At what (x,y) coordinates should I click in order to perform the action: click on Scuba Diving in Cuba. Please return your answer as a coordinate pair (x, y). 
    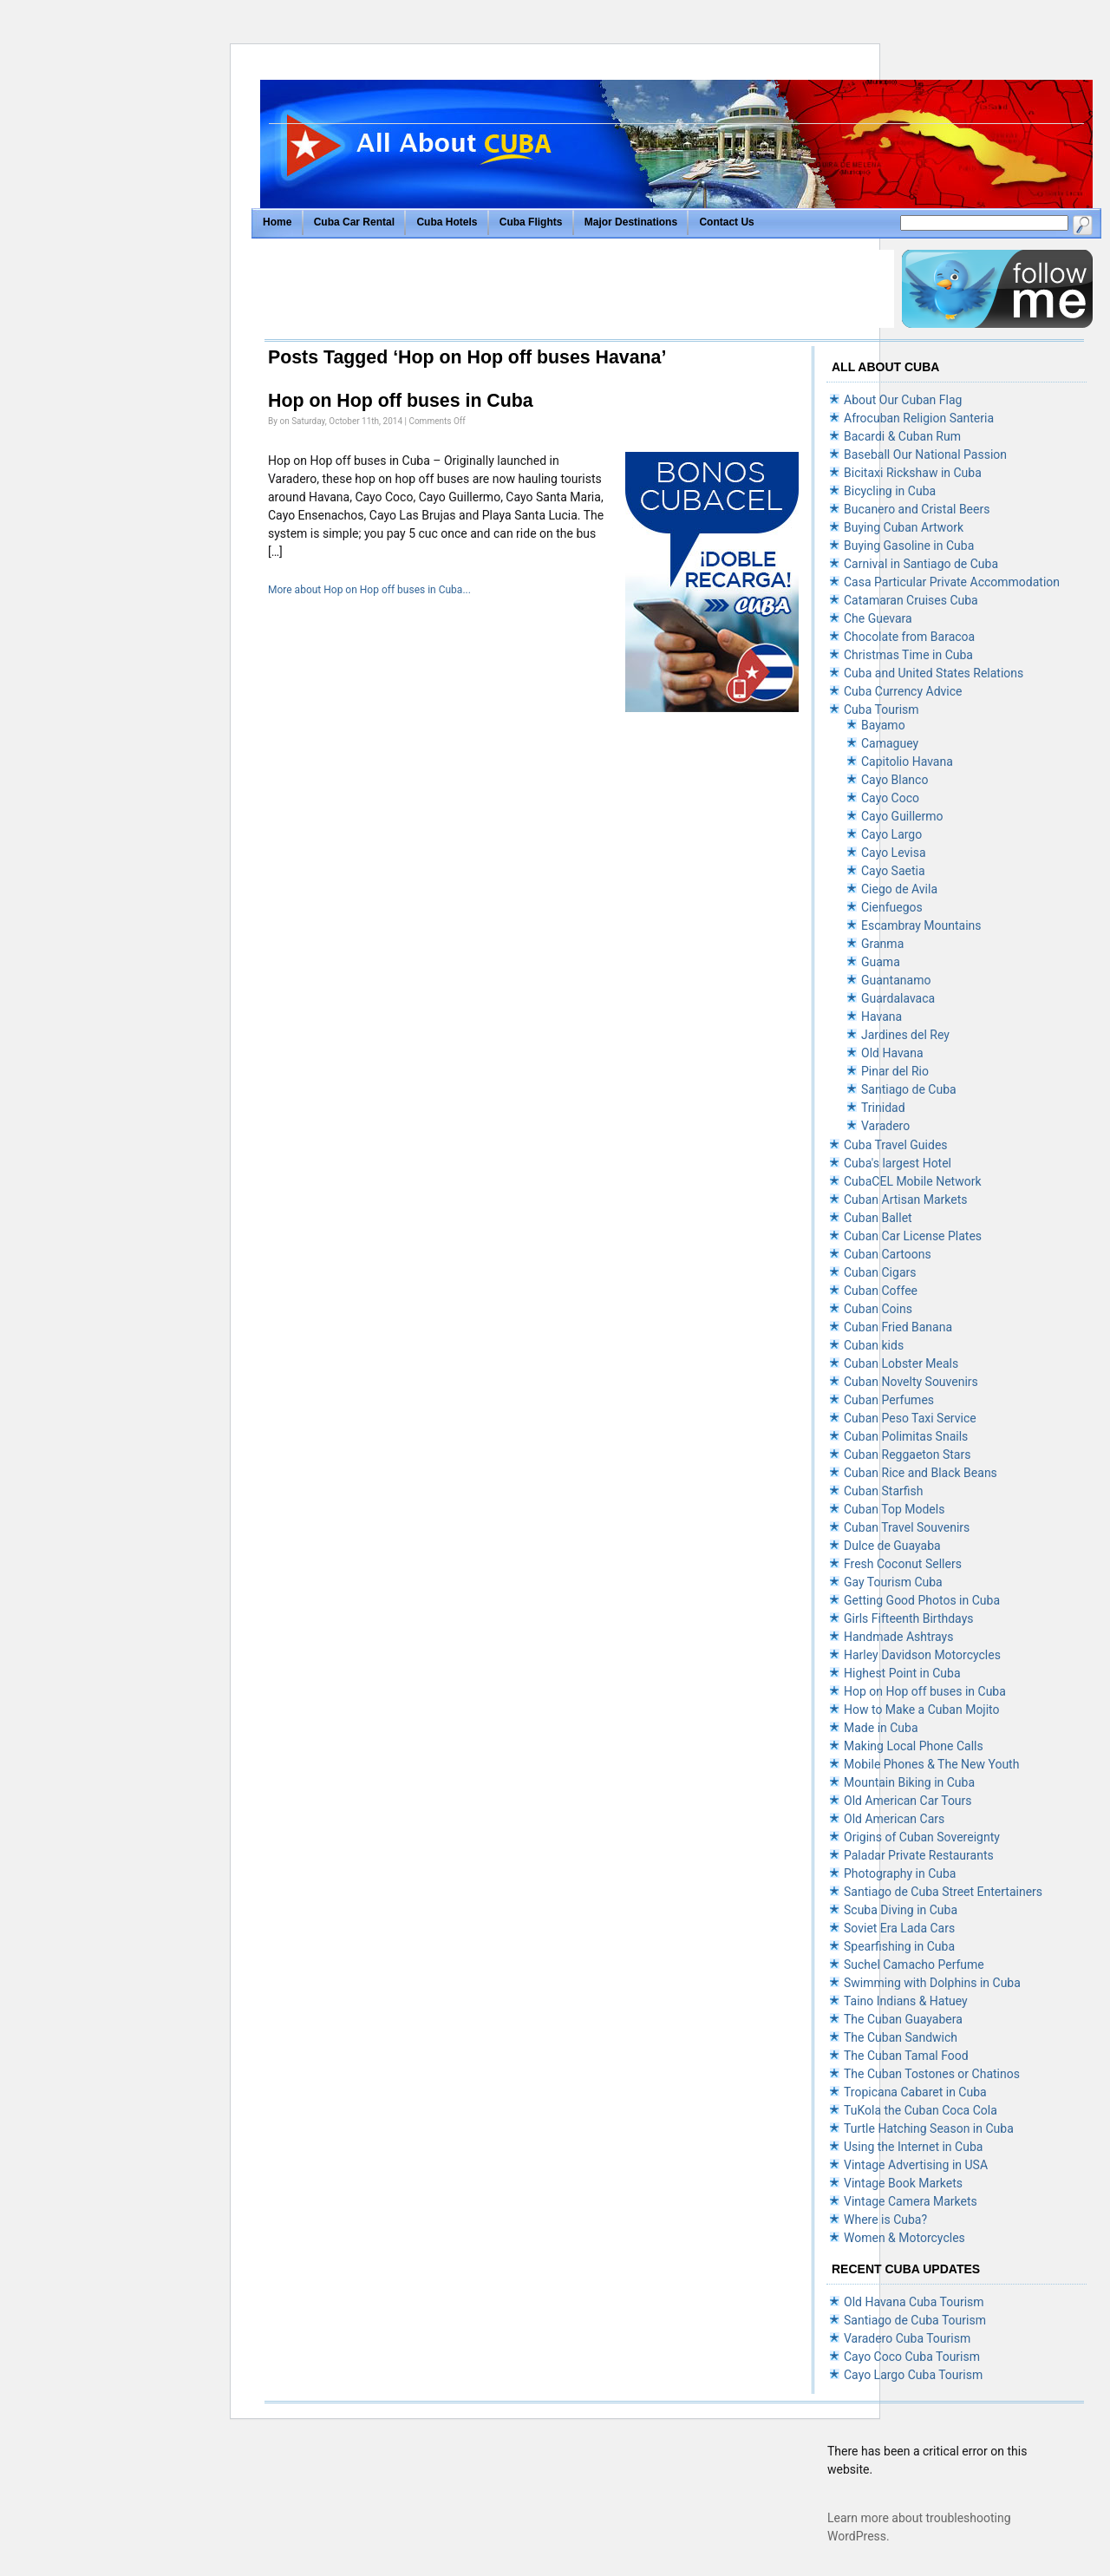
    Looking at the image, I should click on (900, 1910).